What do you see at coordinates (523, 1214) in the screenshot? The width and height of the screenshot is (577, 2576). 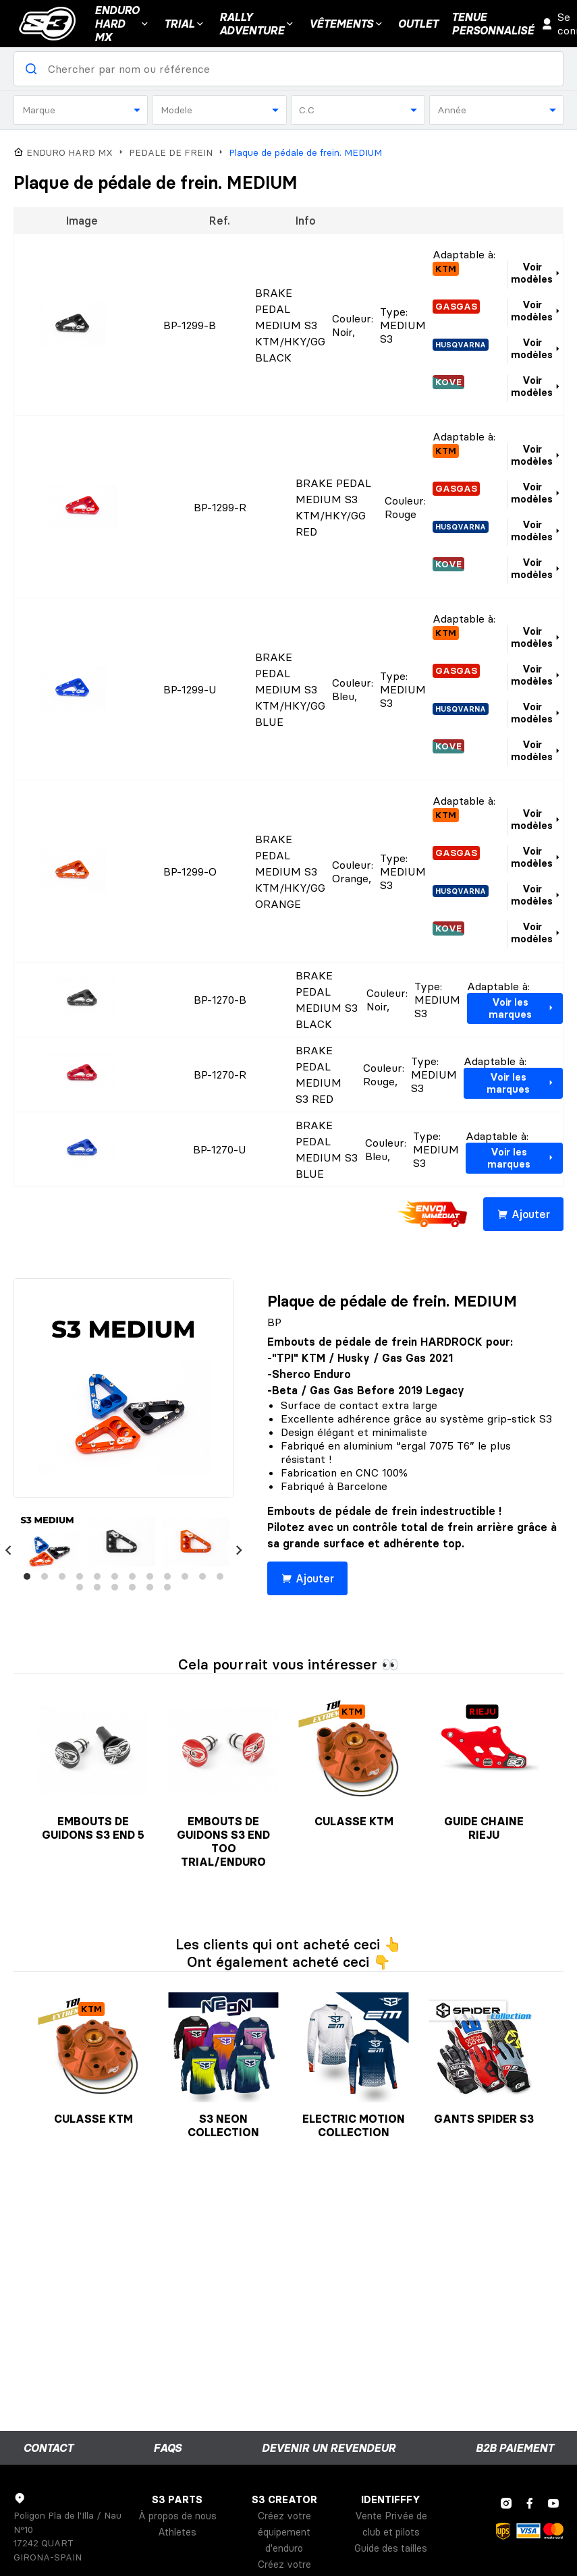 I see `Ajouter` at bounding box center [523, 1214].